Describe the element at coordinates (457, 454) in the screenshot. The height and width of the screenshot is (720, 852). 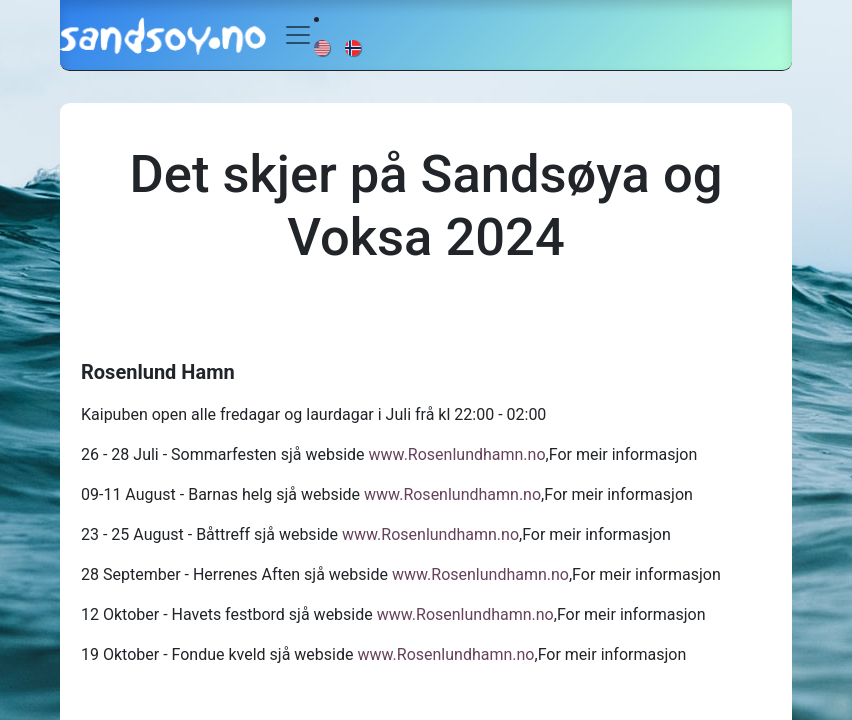
I see `www.Rosenlundhamn.no` at that location.